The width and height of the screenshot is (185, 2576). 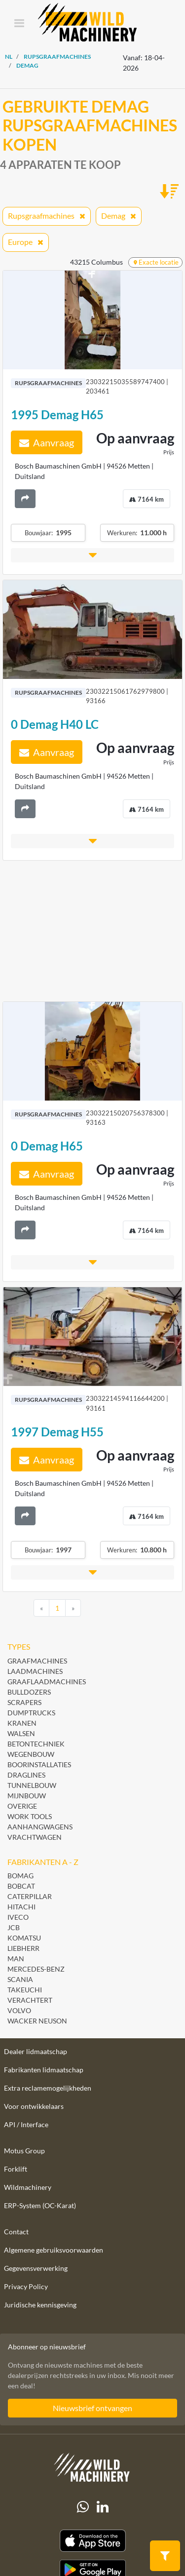 What do you see at coordinates (23, 1948) in the screenshot?
I see `Liebherr` at bounding box center [23, 1948].